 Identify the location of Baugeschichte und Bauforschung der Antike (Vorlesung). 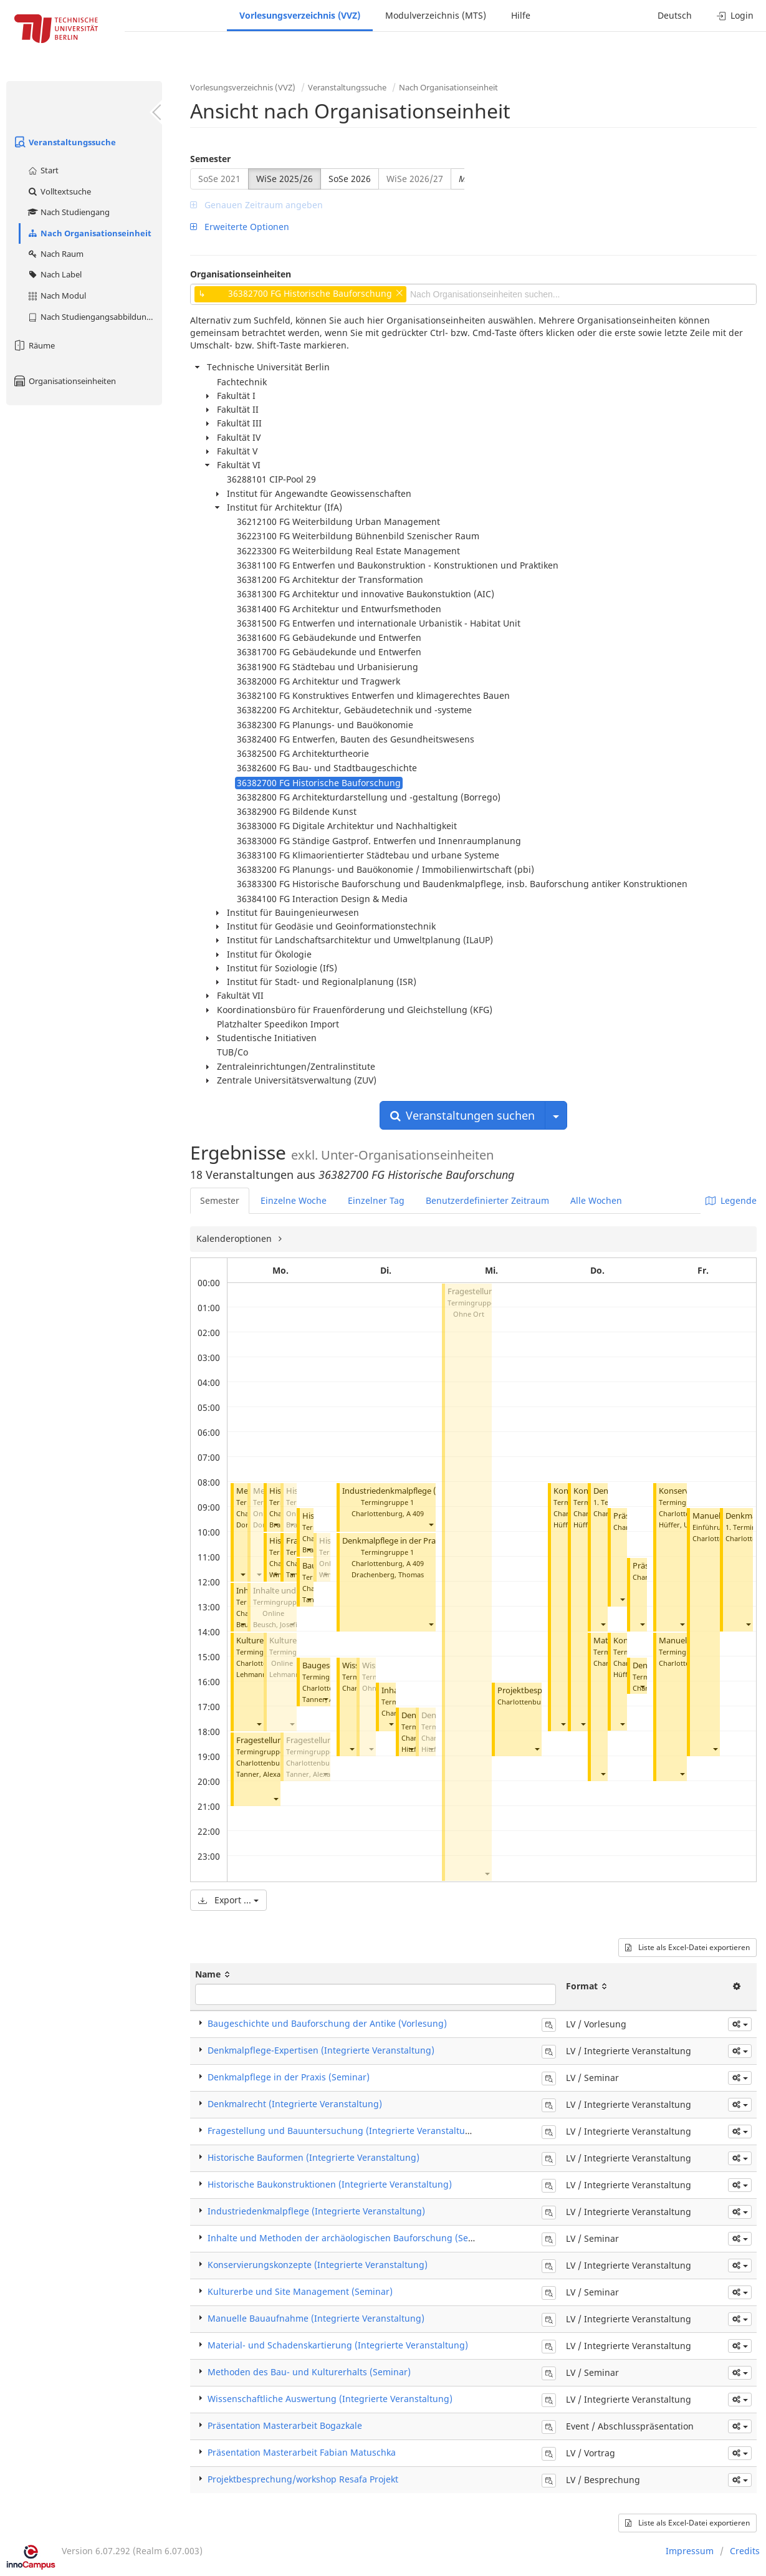
(327, 2023).